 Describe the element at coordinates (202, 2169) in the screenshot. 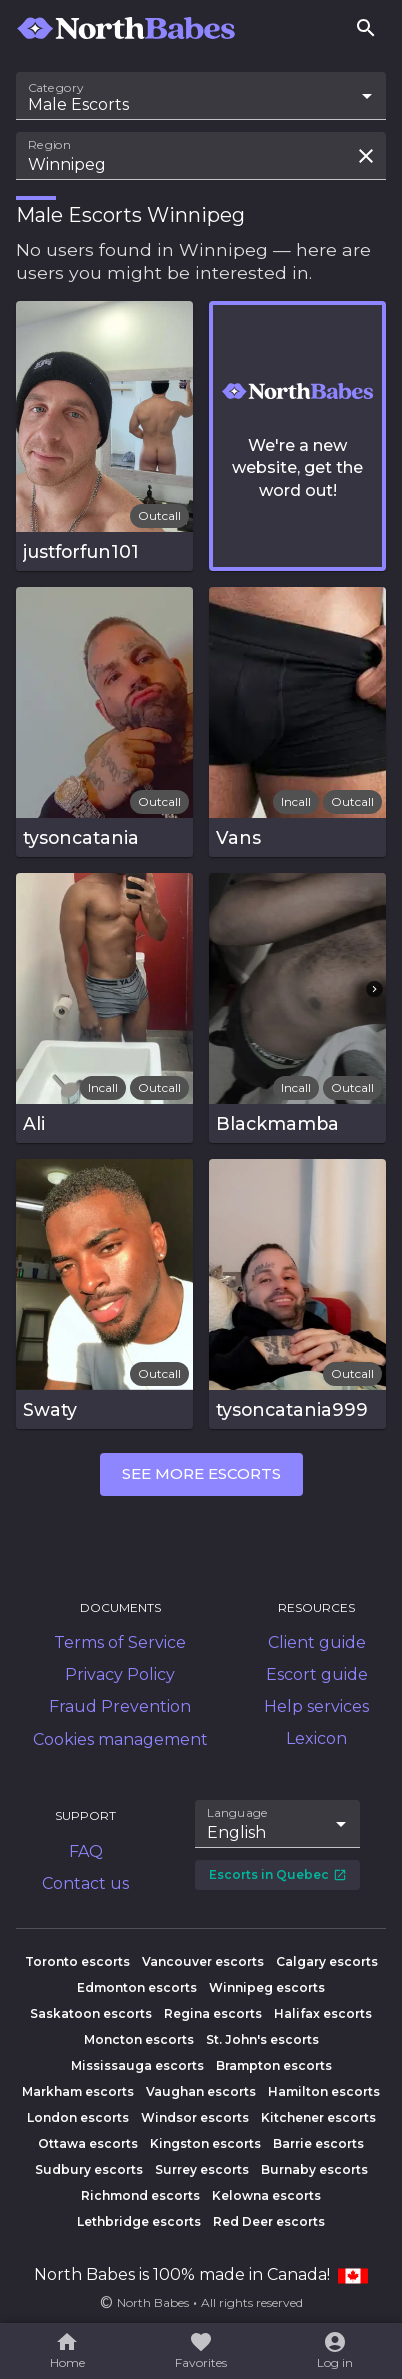

I see `Surrey escorts` at that location.